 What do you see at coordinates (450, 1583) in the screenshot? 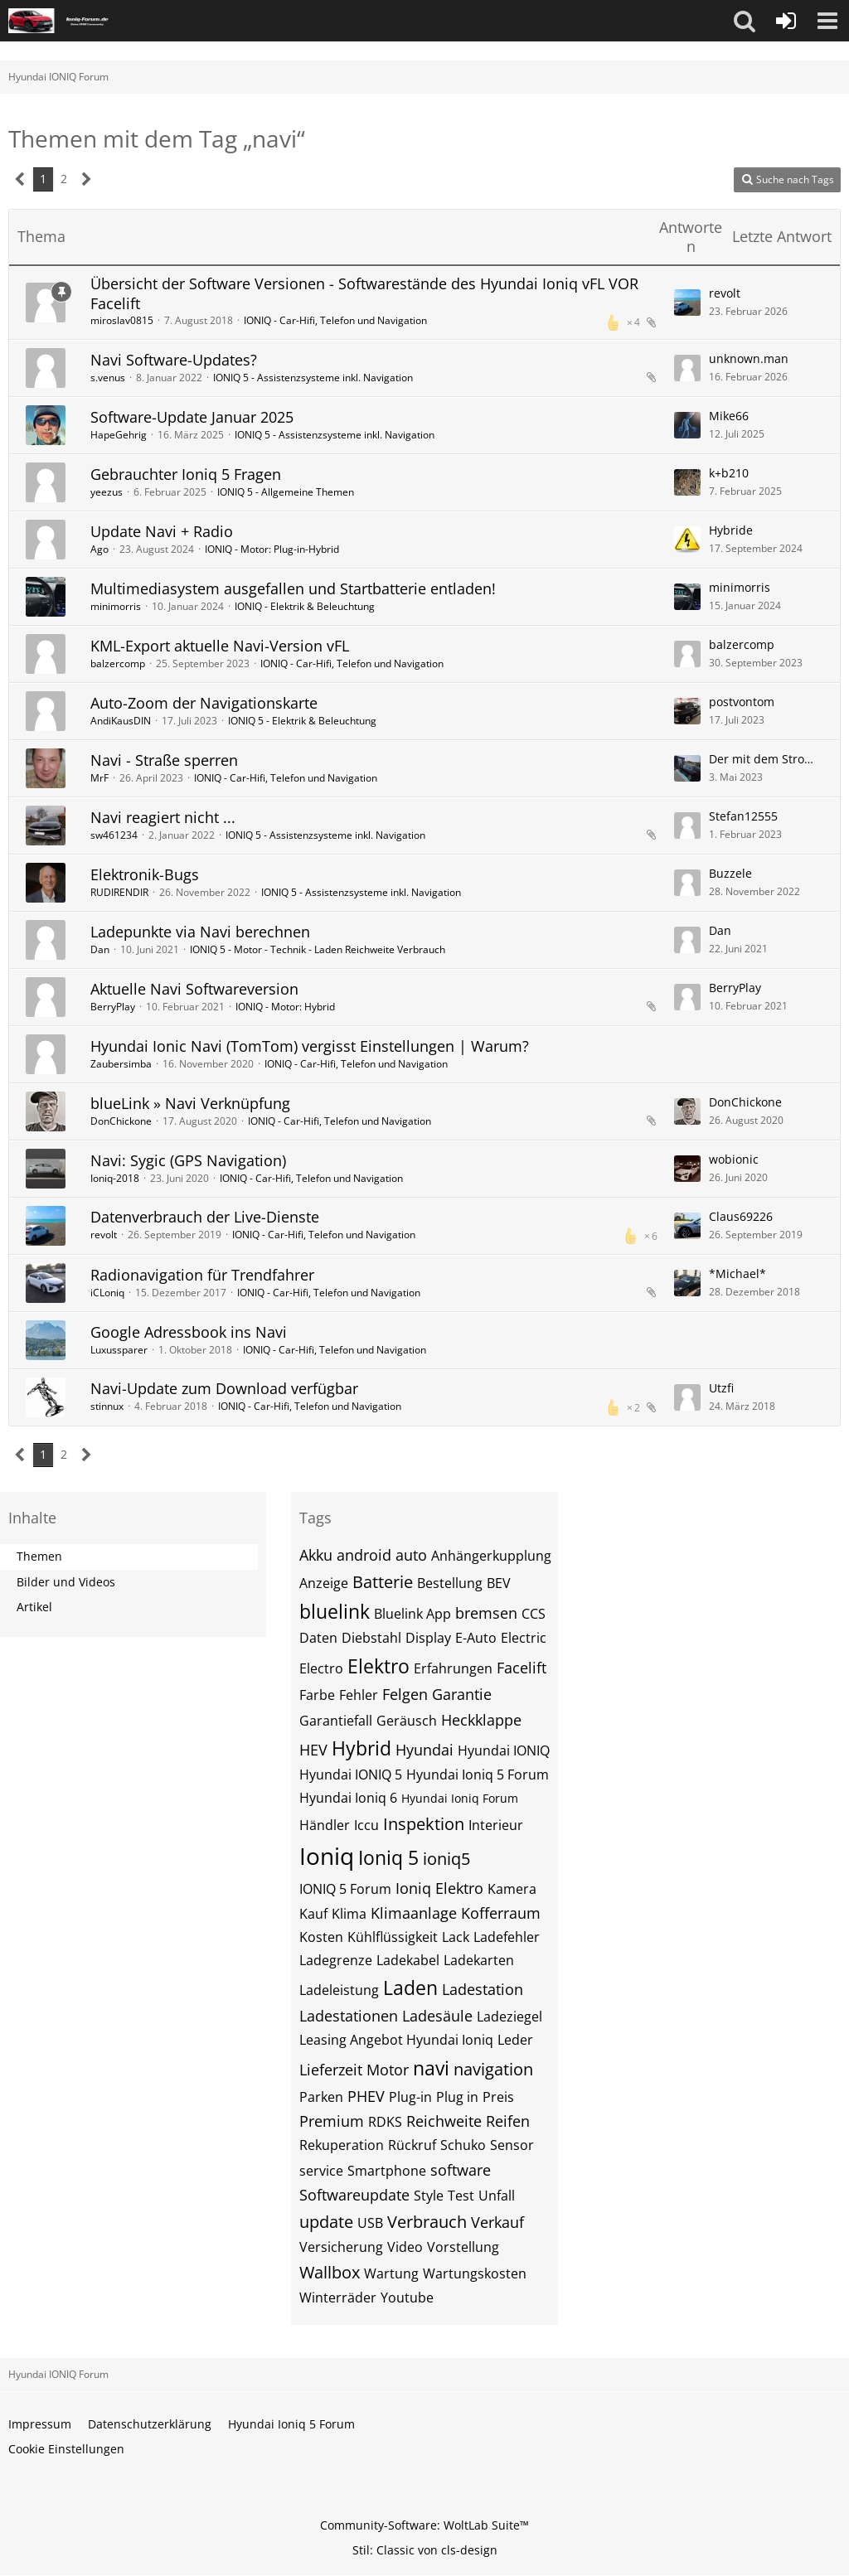
I see `Bestellung` at bounding box center [450, 1583].